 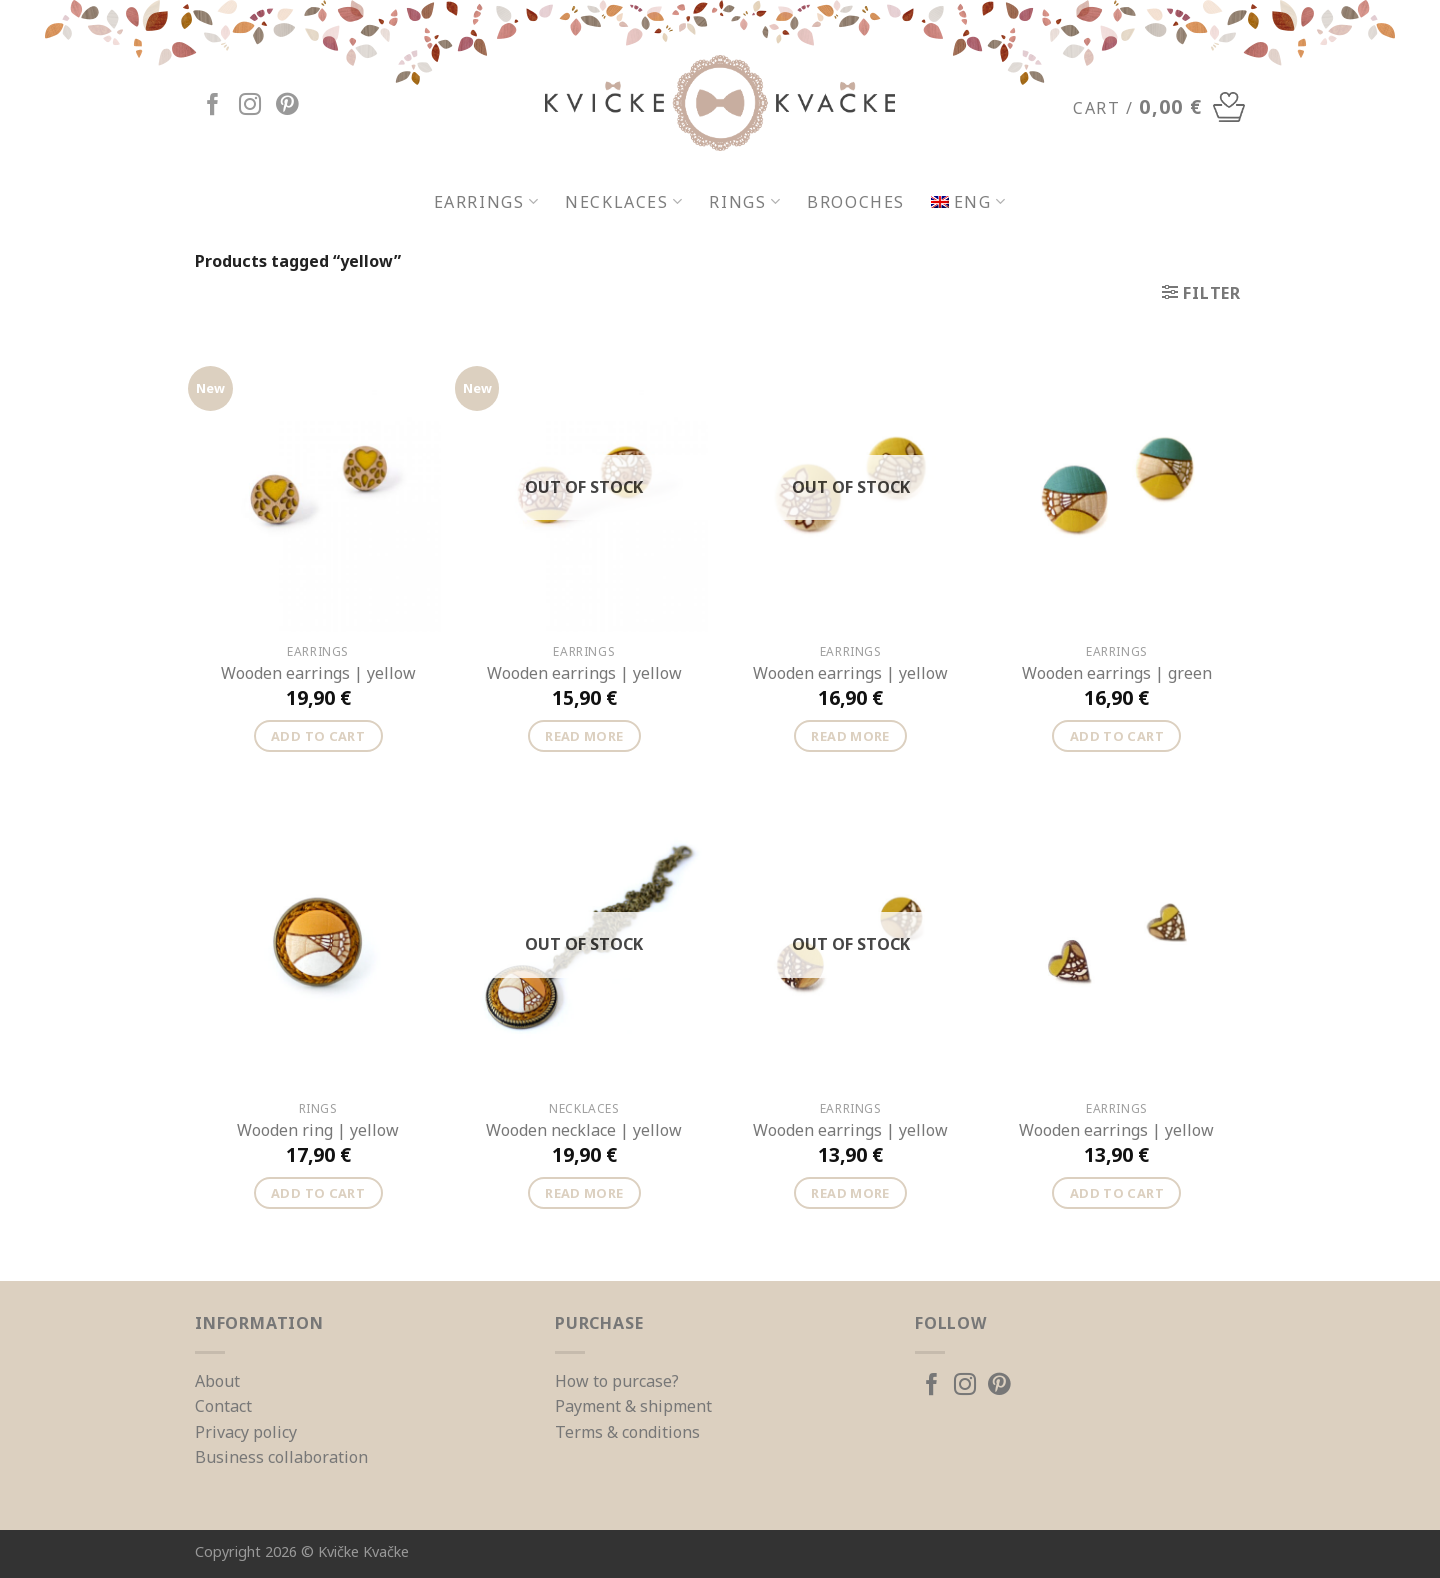 I want to click on Wooden earrings | yellow, so click(x=318, y=673).